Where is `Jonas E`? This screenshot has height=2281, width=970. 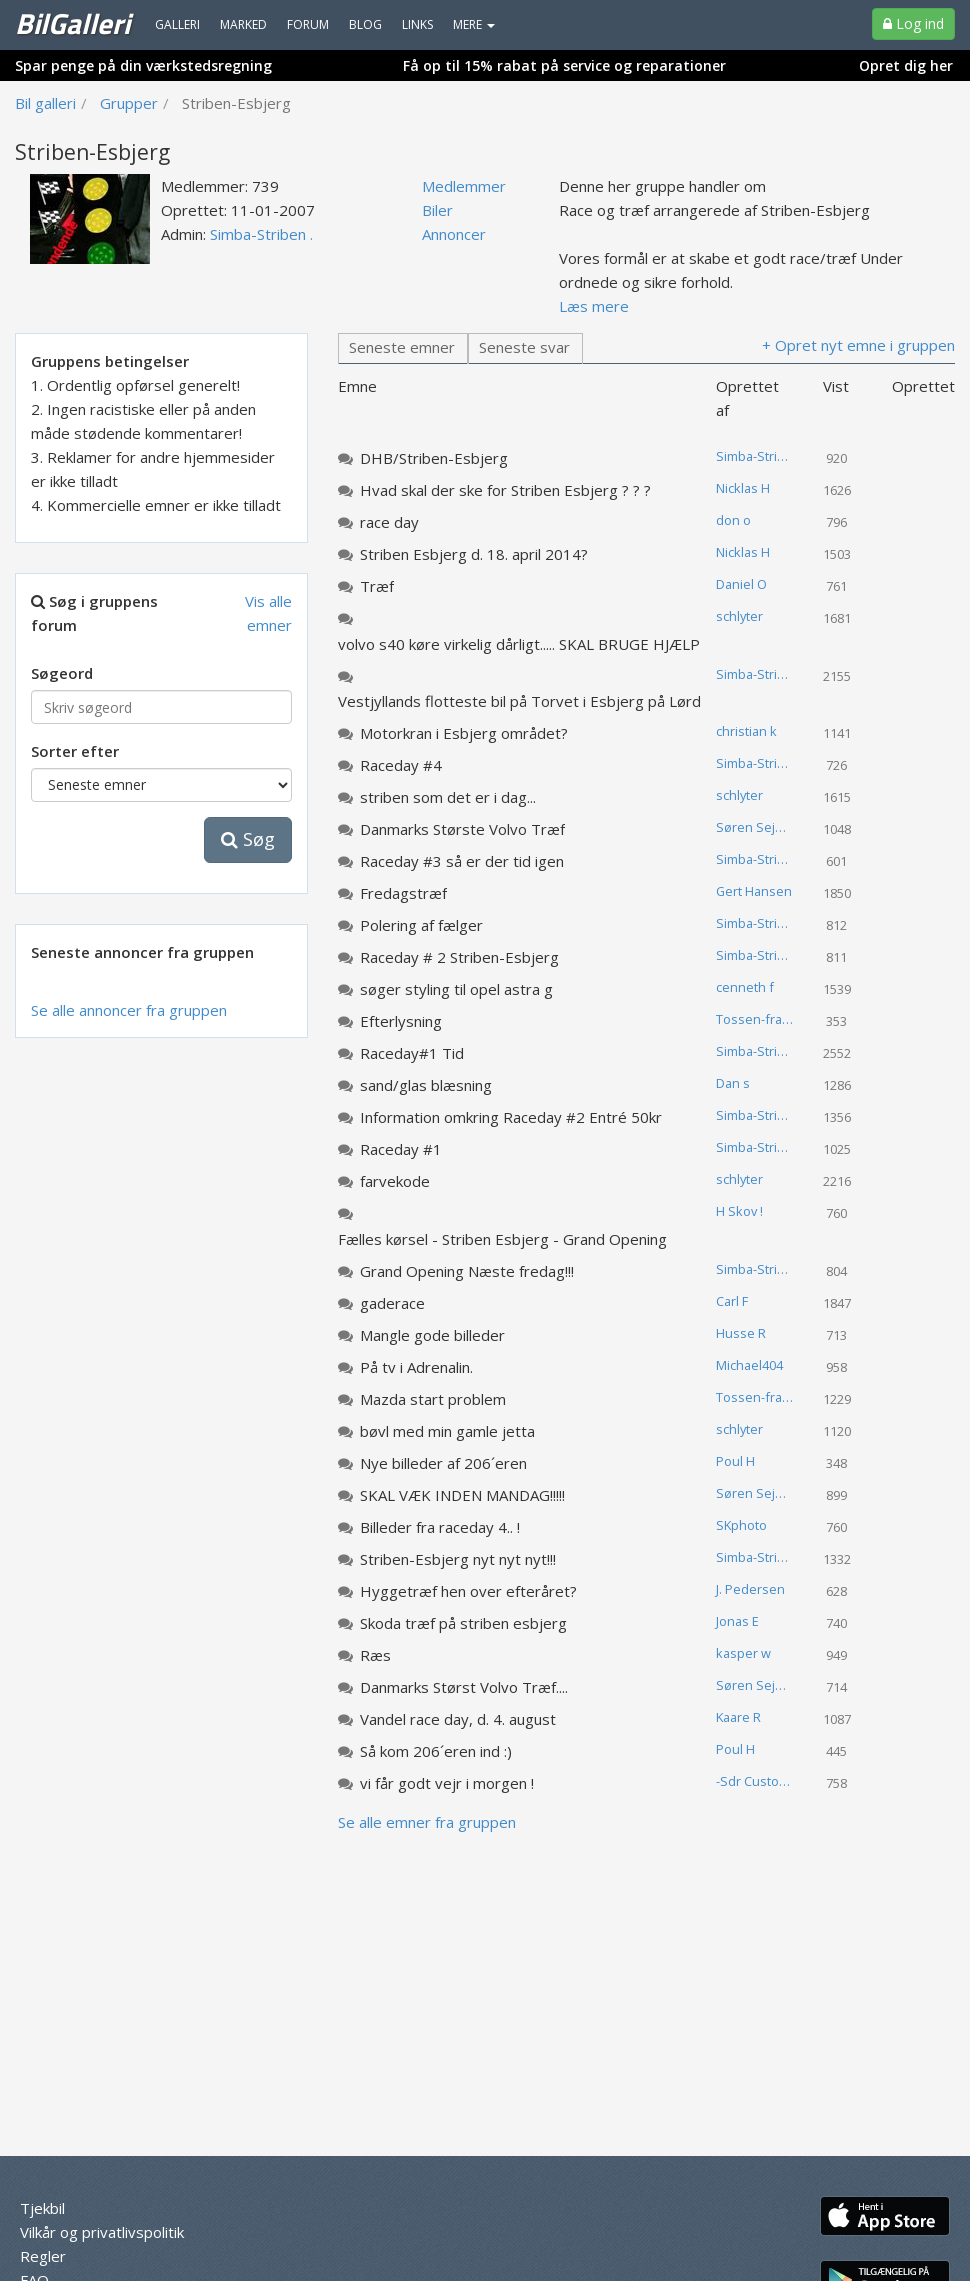 Jonas E is located at coordinates (737, 1621).